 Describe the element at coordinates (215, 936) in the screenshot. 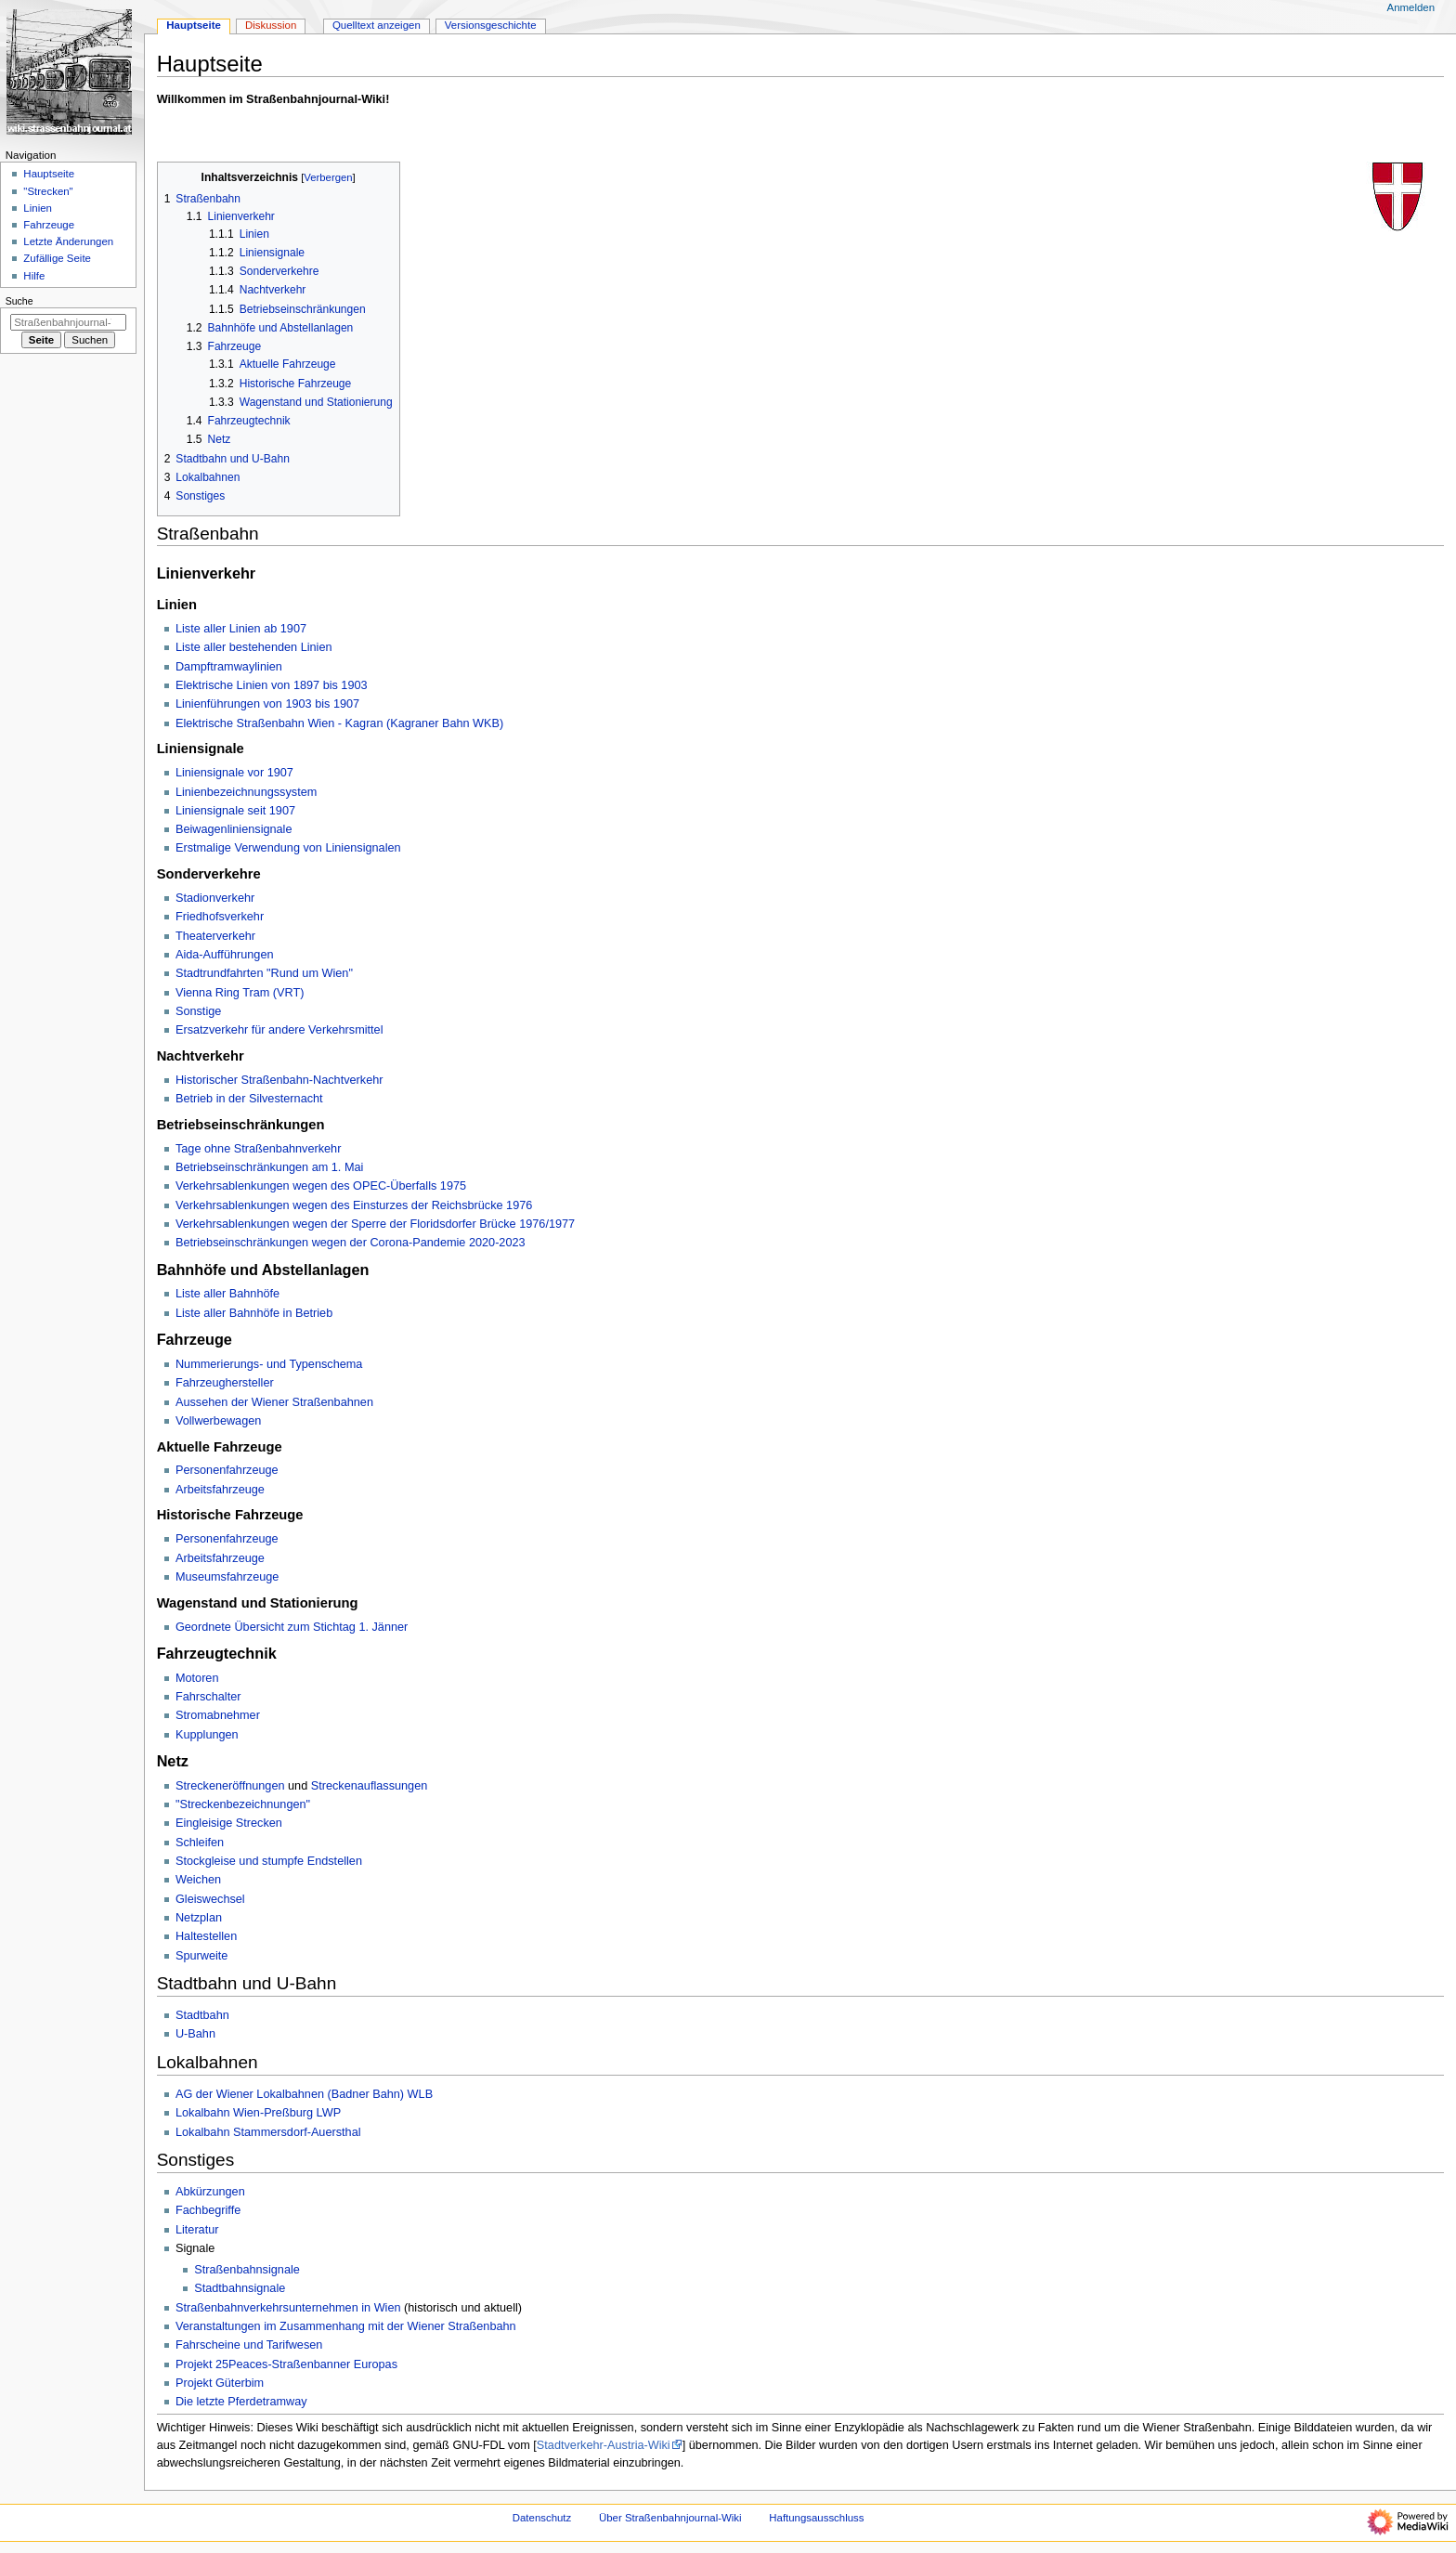

I see `Theaterverkehr` at that location.